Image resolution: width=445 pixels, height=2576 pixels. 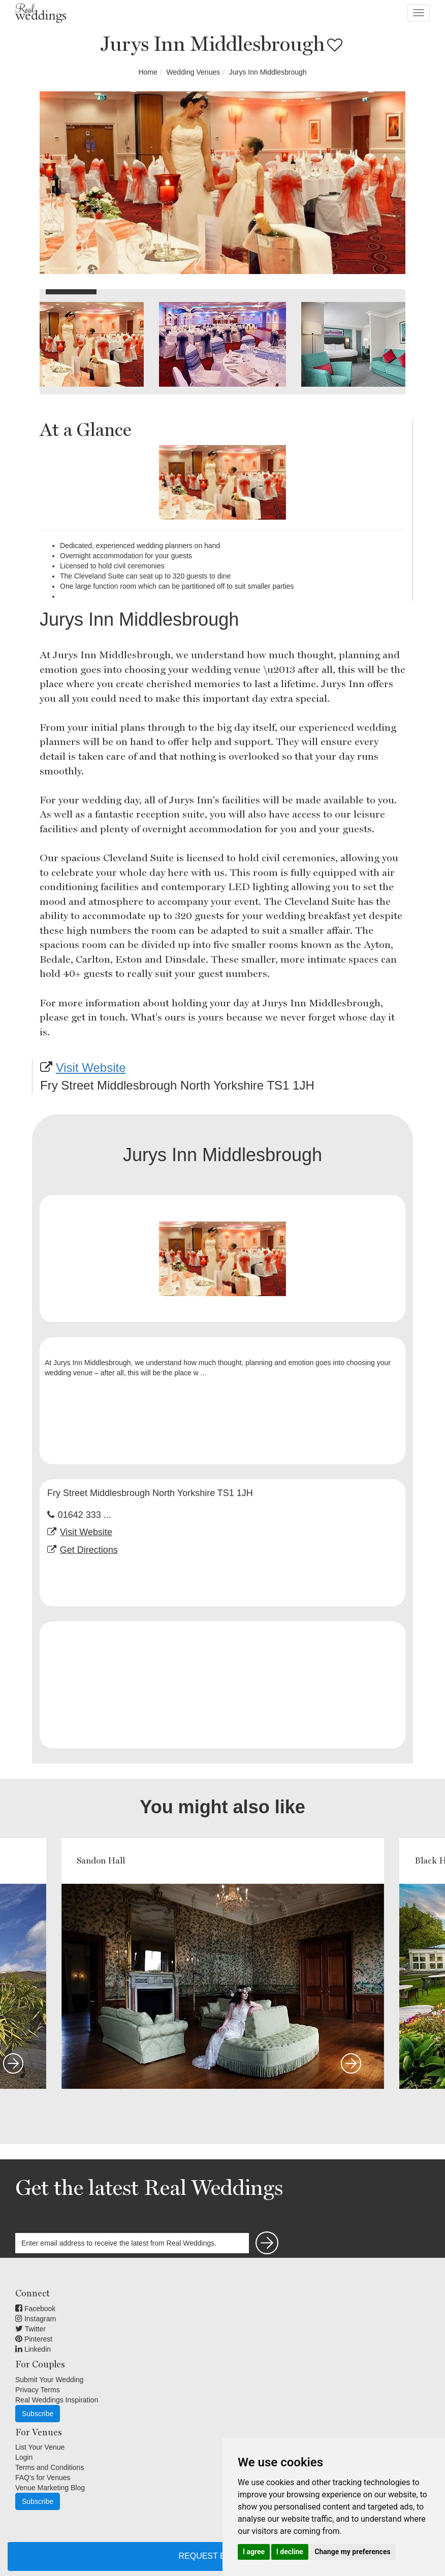 I want to click on Pinterest, so click(x=33, y=2339).